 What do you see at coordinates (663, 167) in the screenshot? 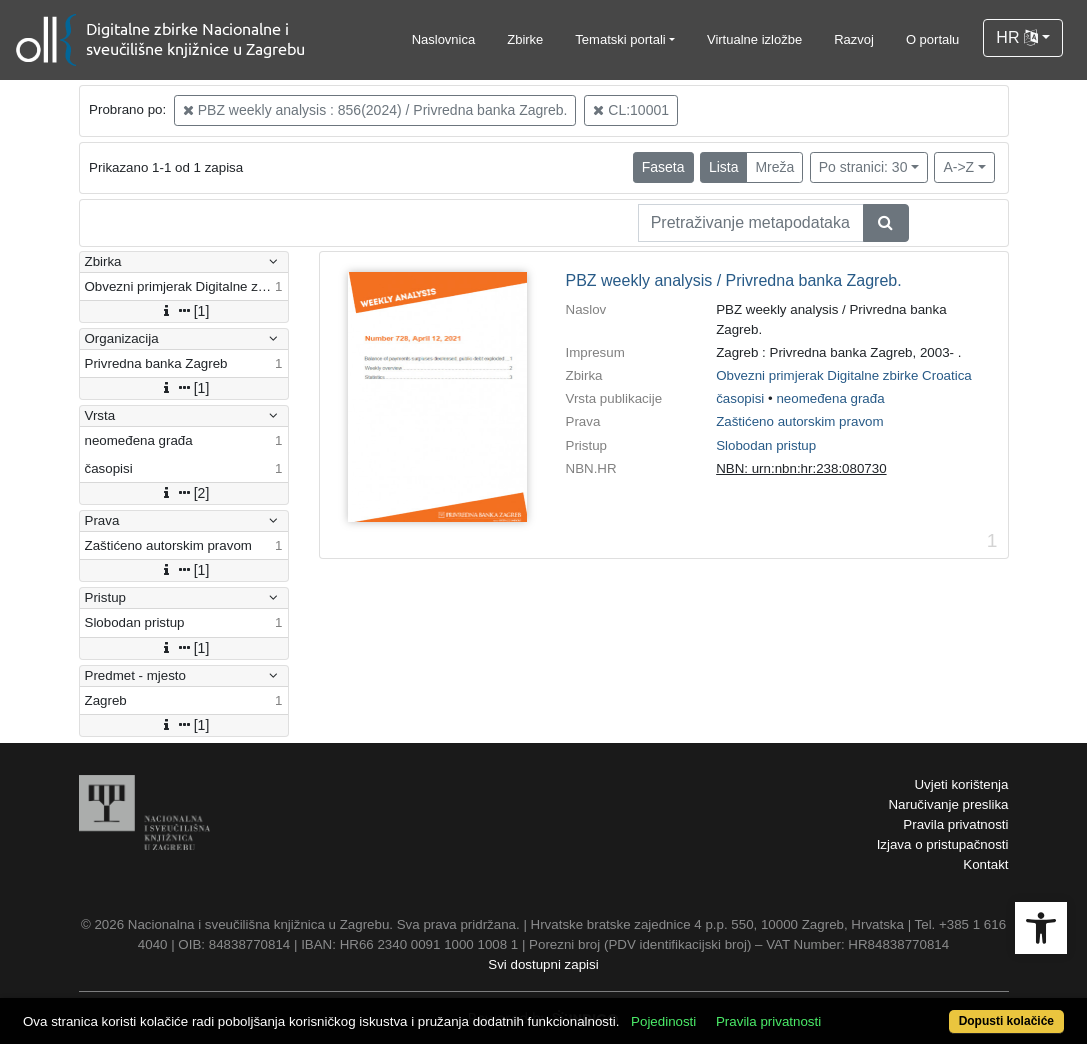
I see `Faseta` at bounding box center [663, 167].